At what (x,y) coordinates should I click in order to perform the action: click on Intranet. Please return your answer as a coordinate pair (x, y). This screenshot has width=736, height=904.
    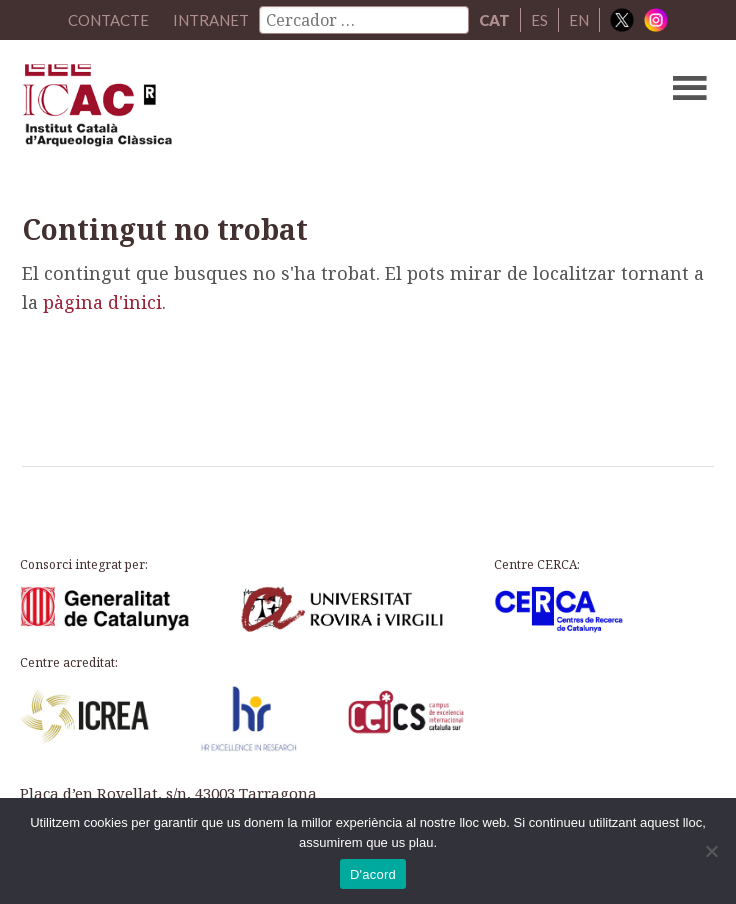
    Looking at the image, I should click on (211, 20).